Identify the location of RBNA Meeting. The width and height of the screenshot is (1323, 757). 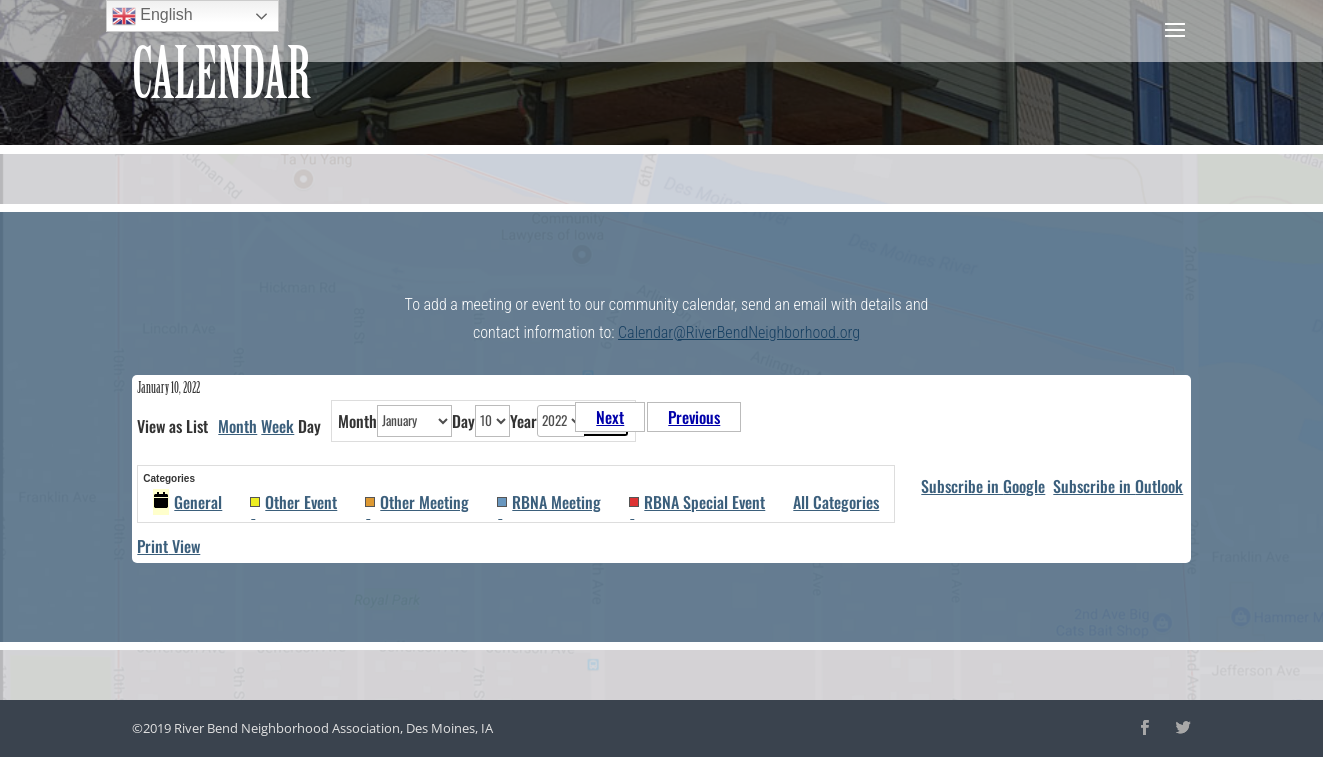
(549, 502).